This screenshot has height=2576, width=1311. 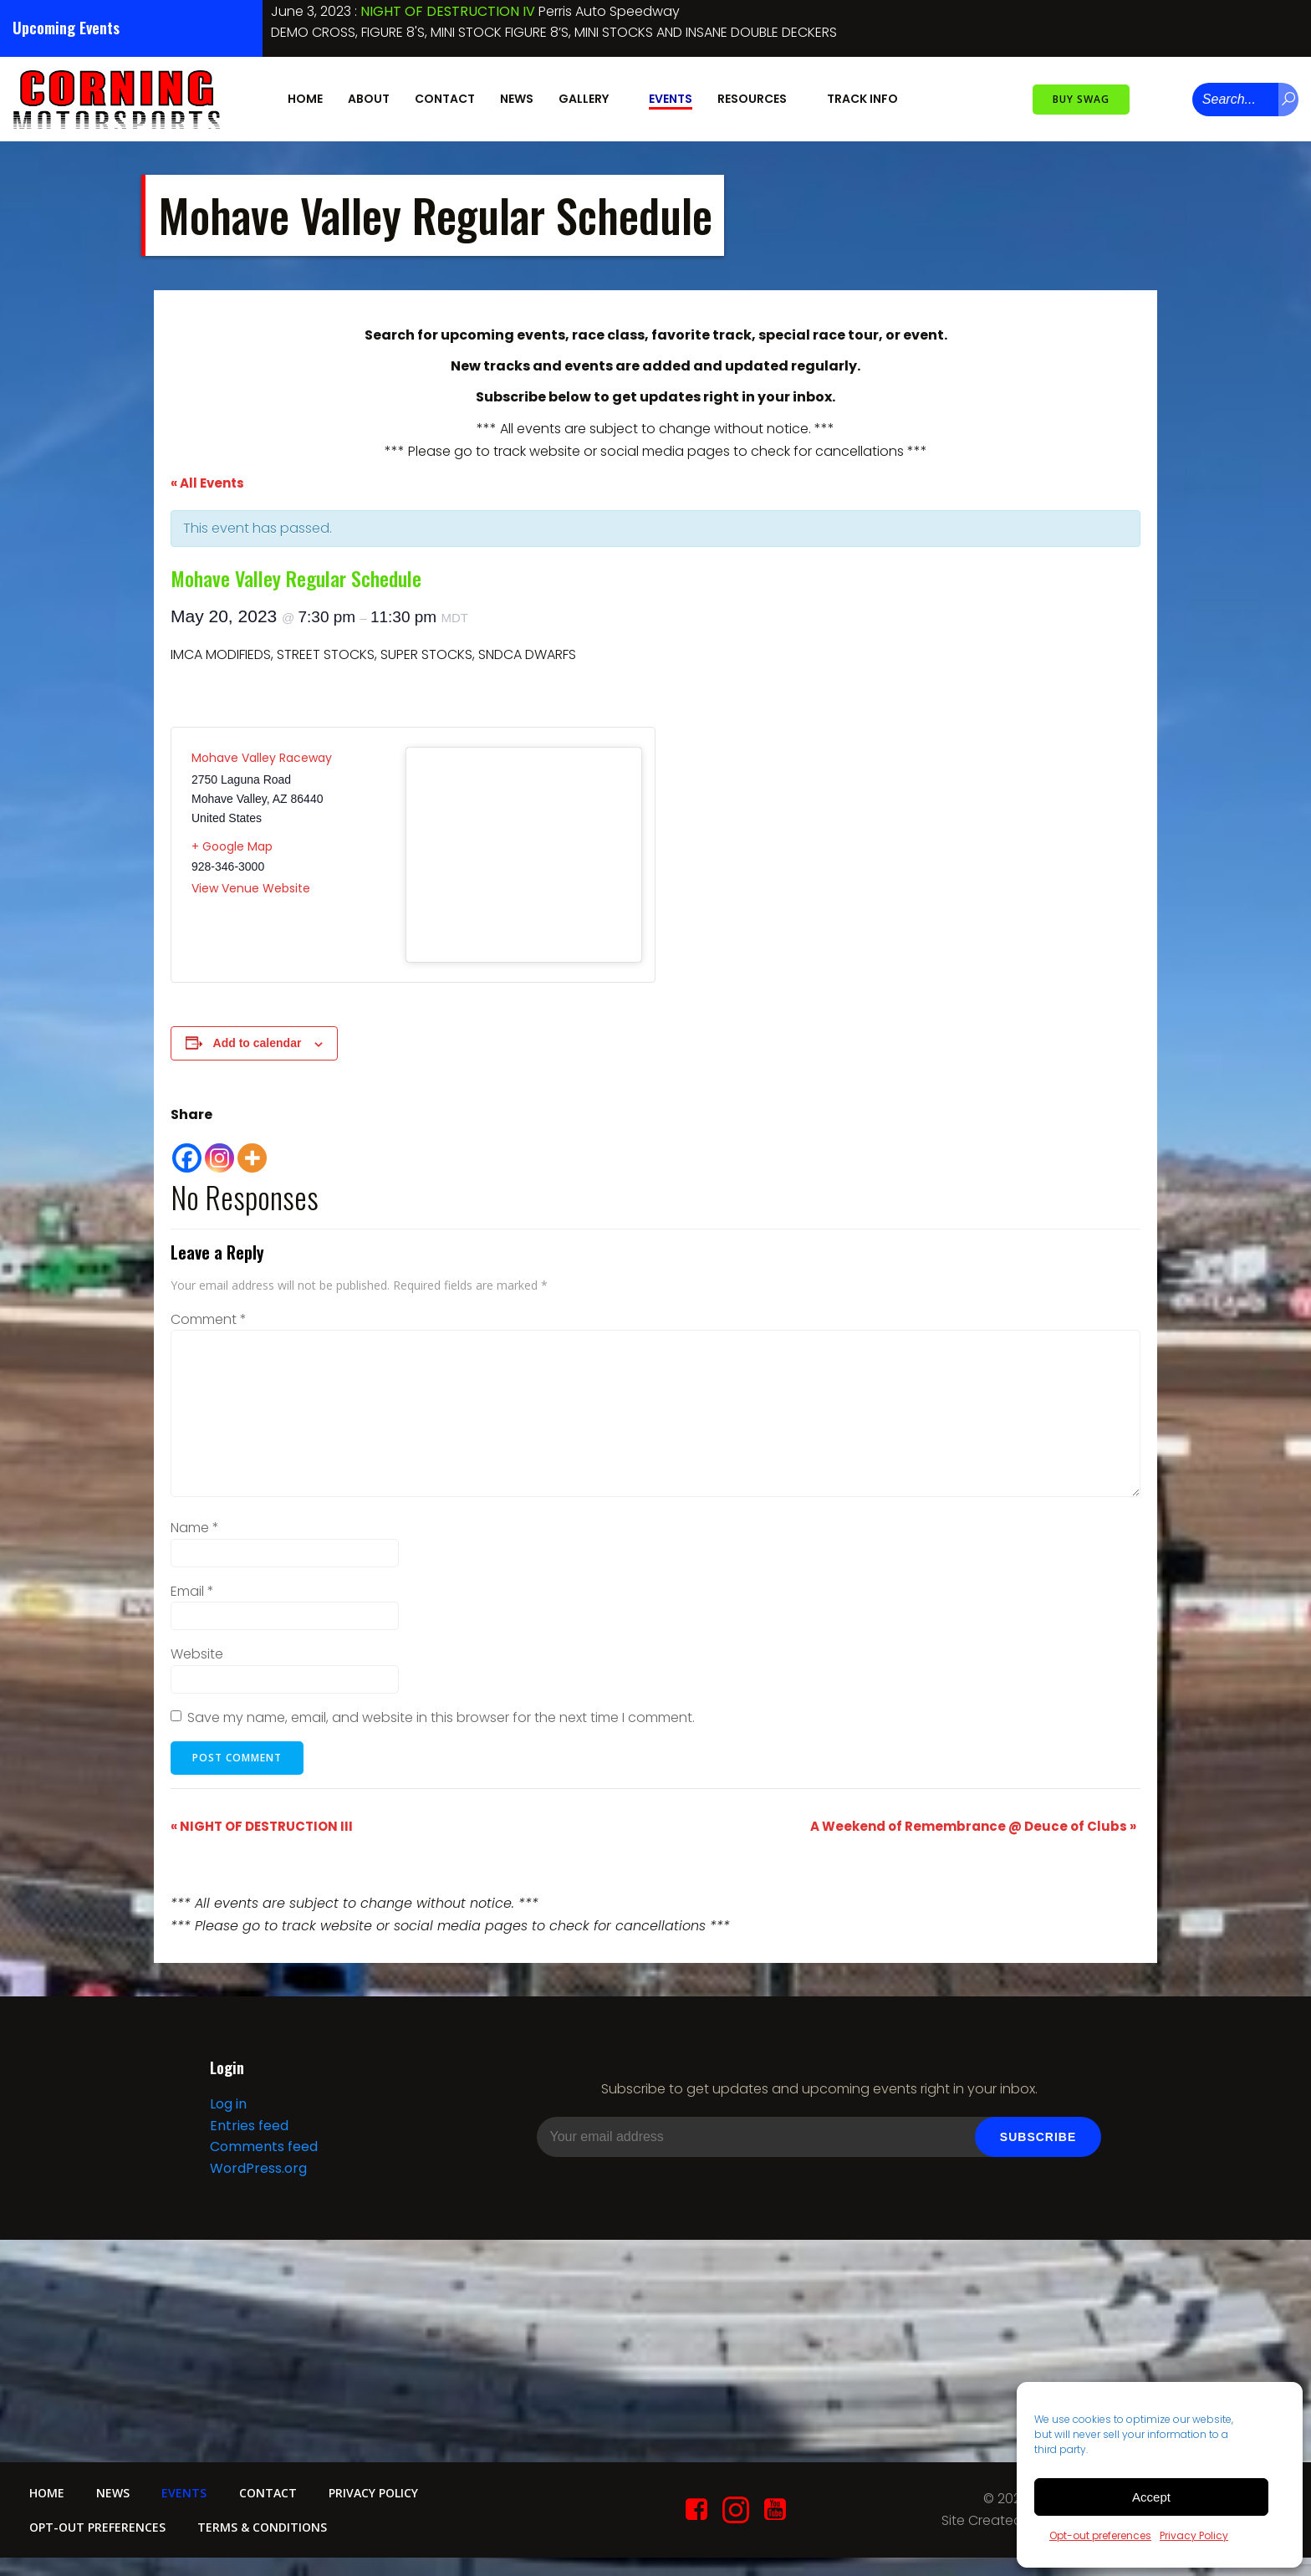 What do you see at coordinates (1151, 2497) in the screenshot?
I see `Accept` at bounding box center [1151, 2497].